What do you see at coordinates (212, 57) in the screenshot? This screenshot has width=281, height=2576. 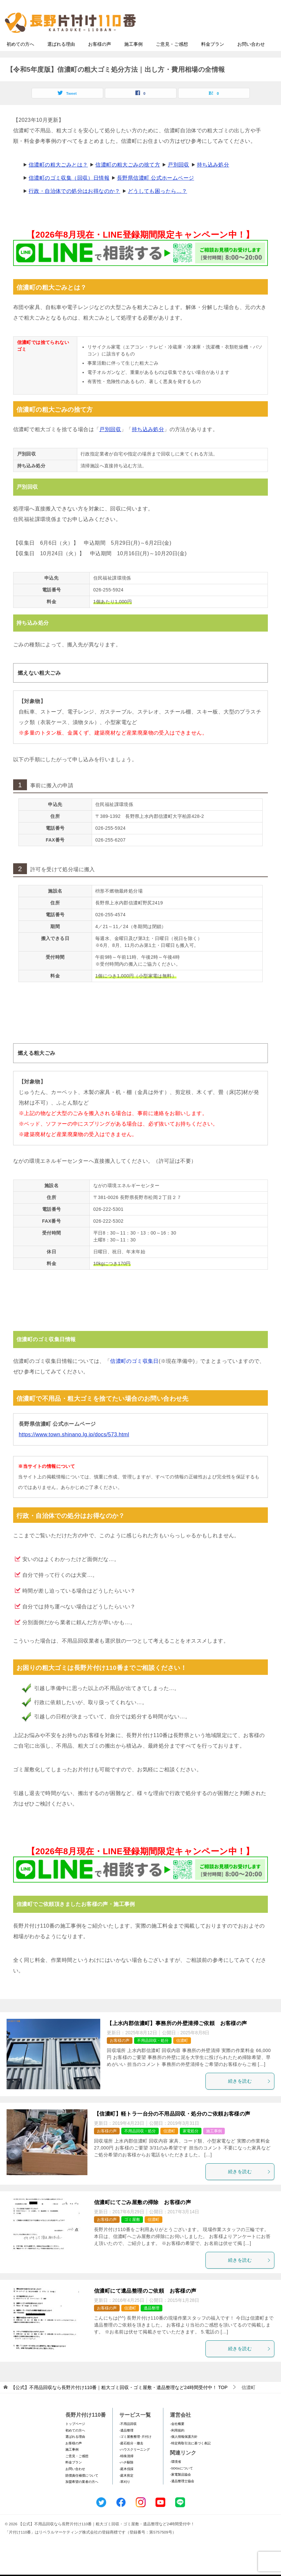 I see `料金プラン` at bounding box center [212, 57].